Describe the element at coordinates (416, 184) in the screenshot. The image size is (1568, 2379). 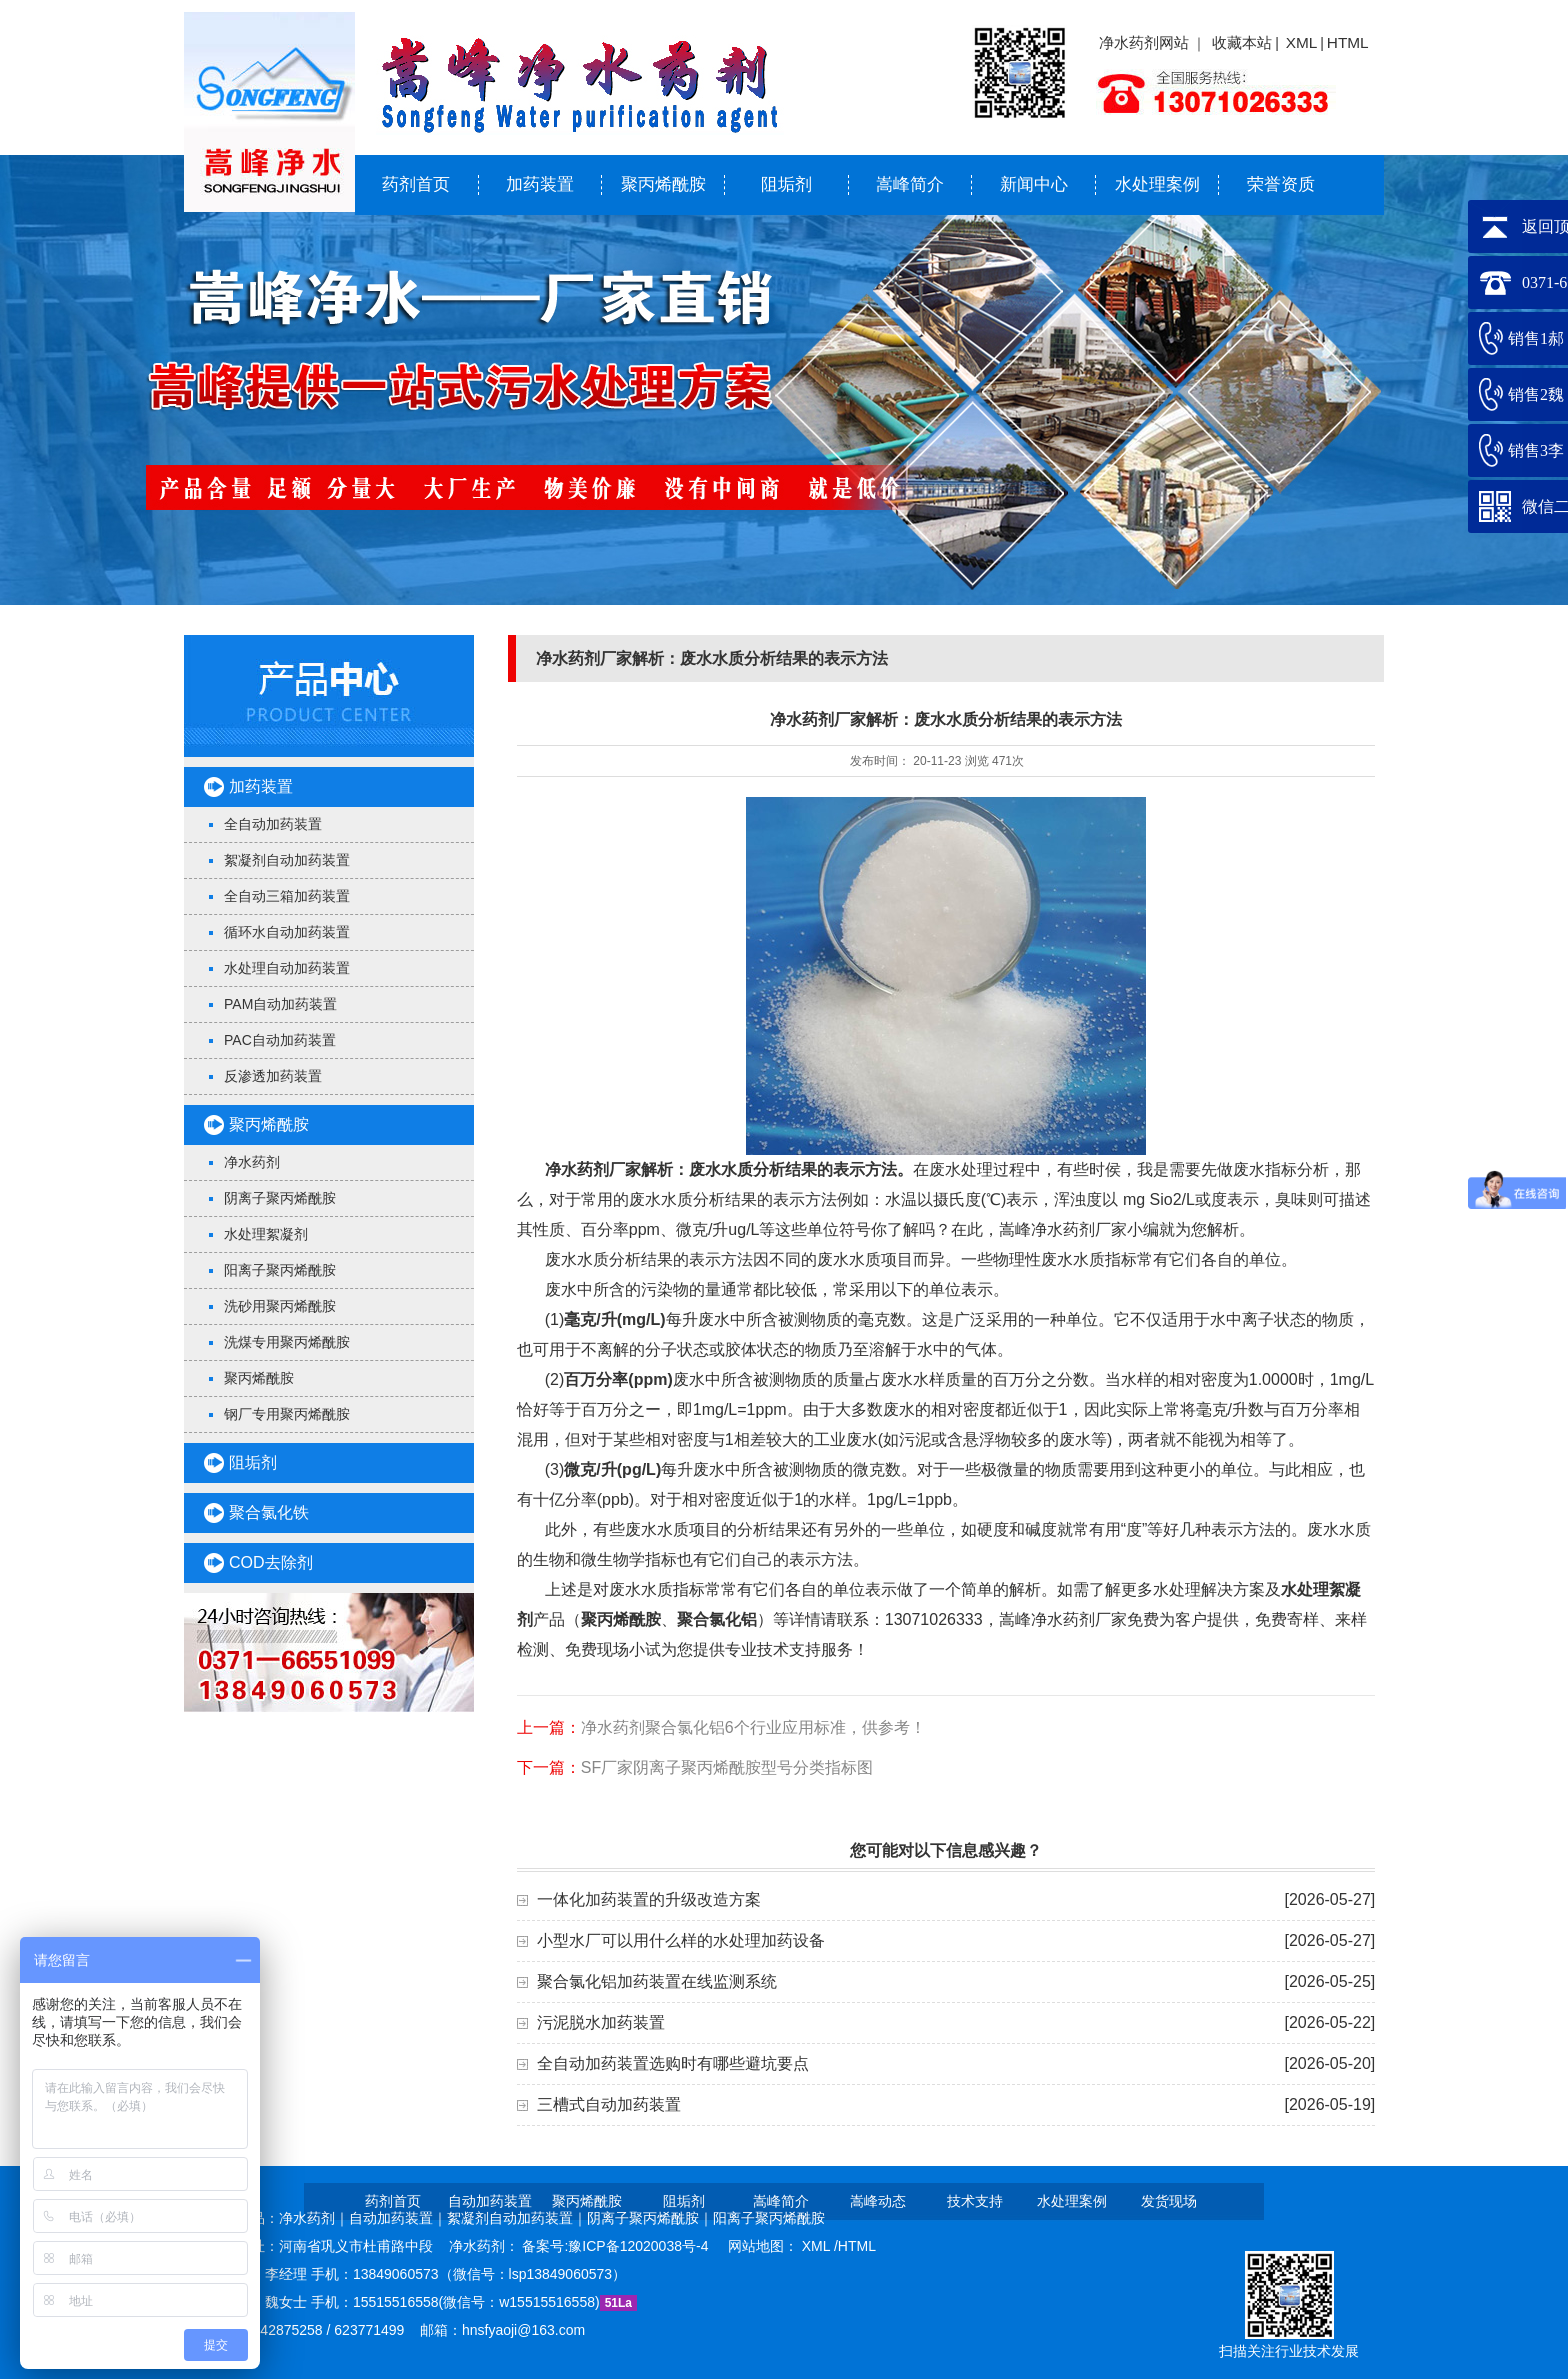
I see `药剂首页` at that location.